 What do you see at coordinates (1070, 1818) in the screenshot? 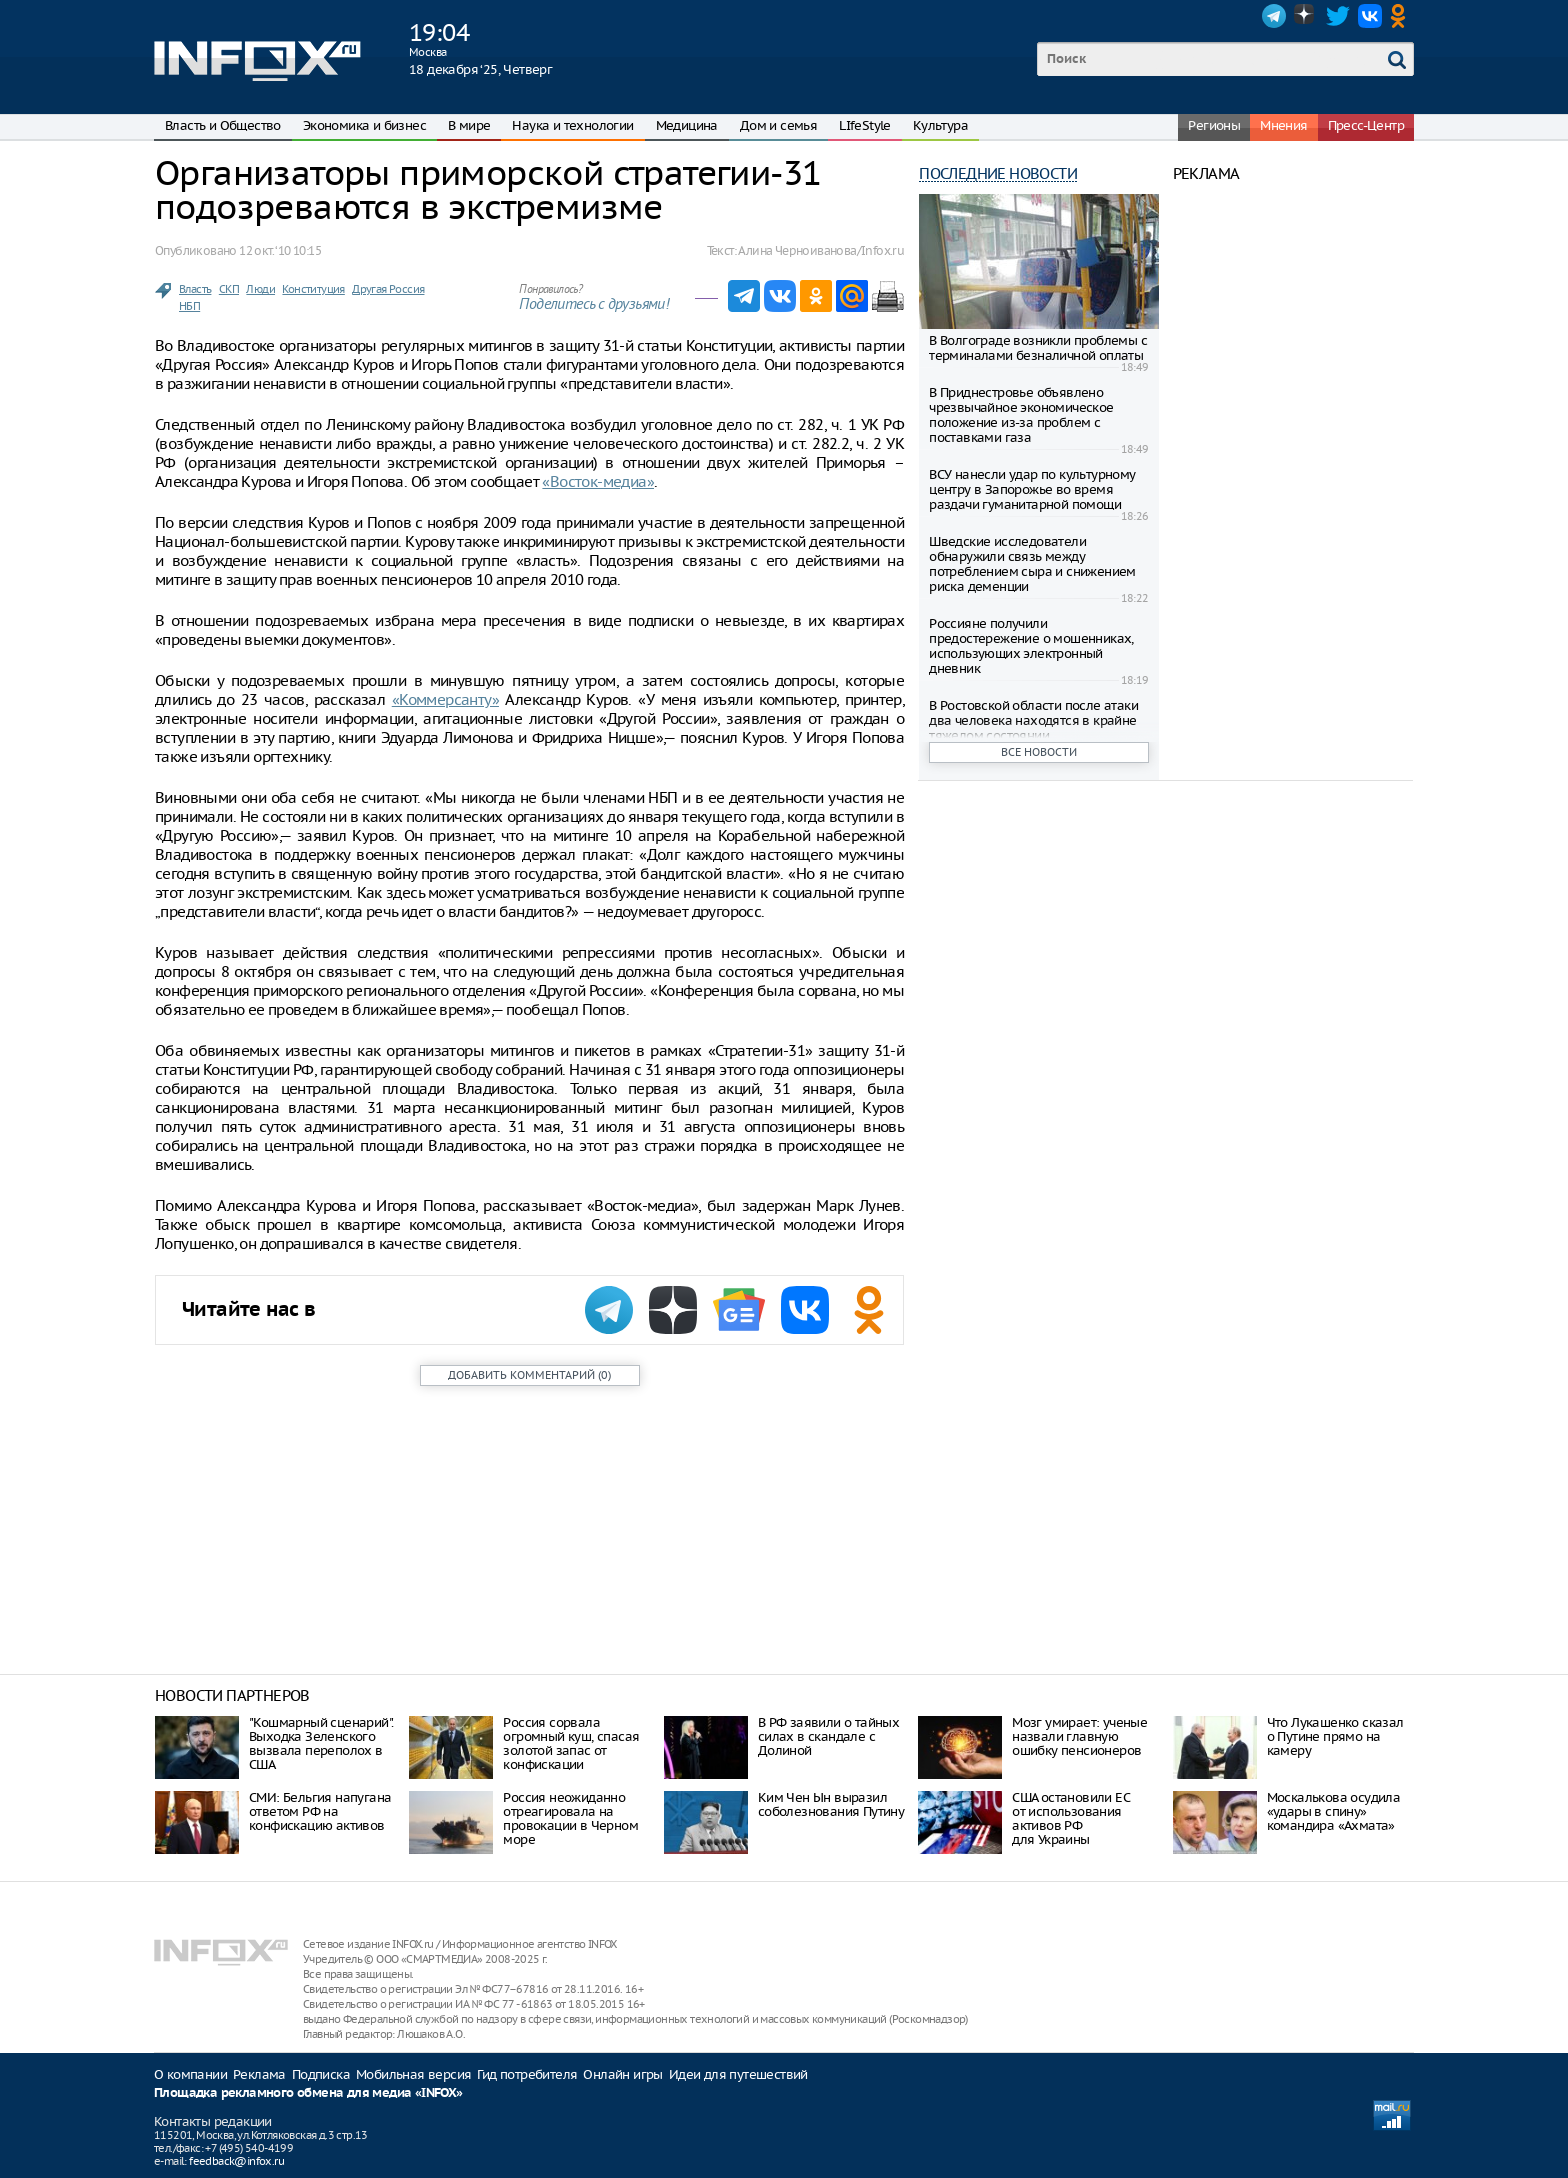
I see `США остановили ЕС от использования активов РФ для Украины` at bounding box center [1070, 1818].